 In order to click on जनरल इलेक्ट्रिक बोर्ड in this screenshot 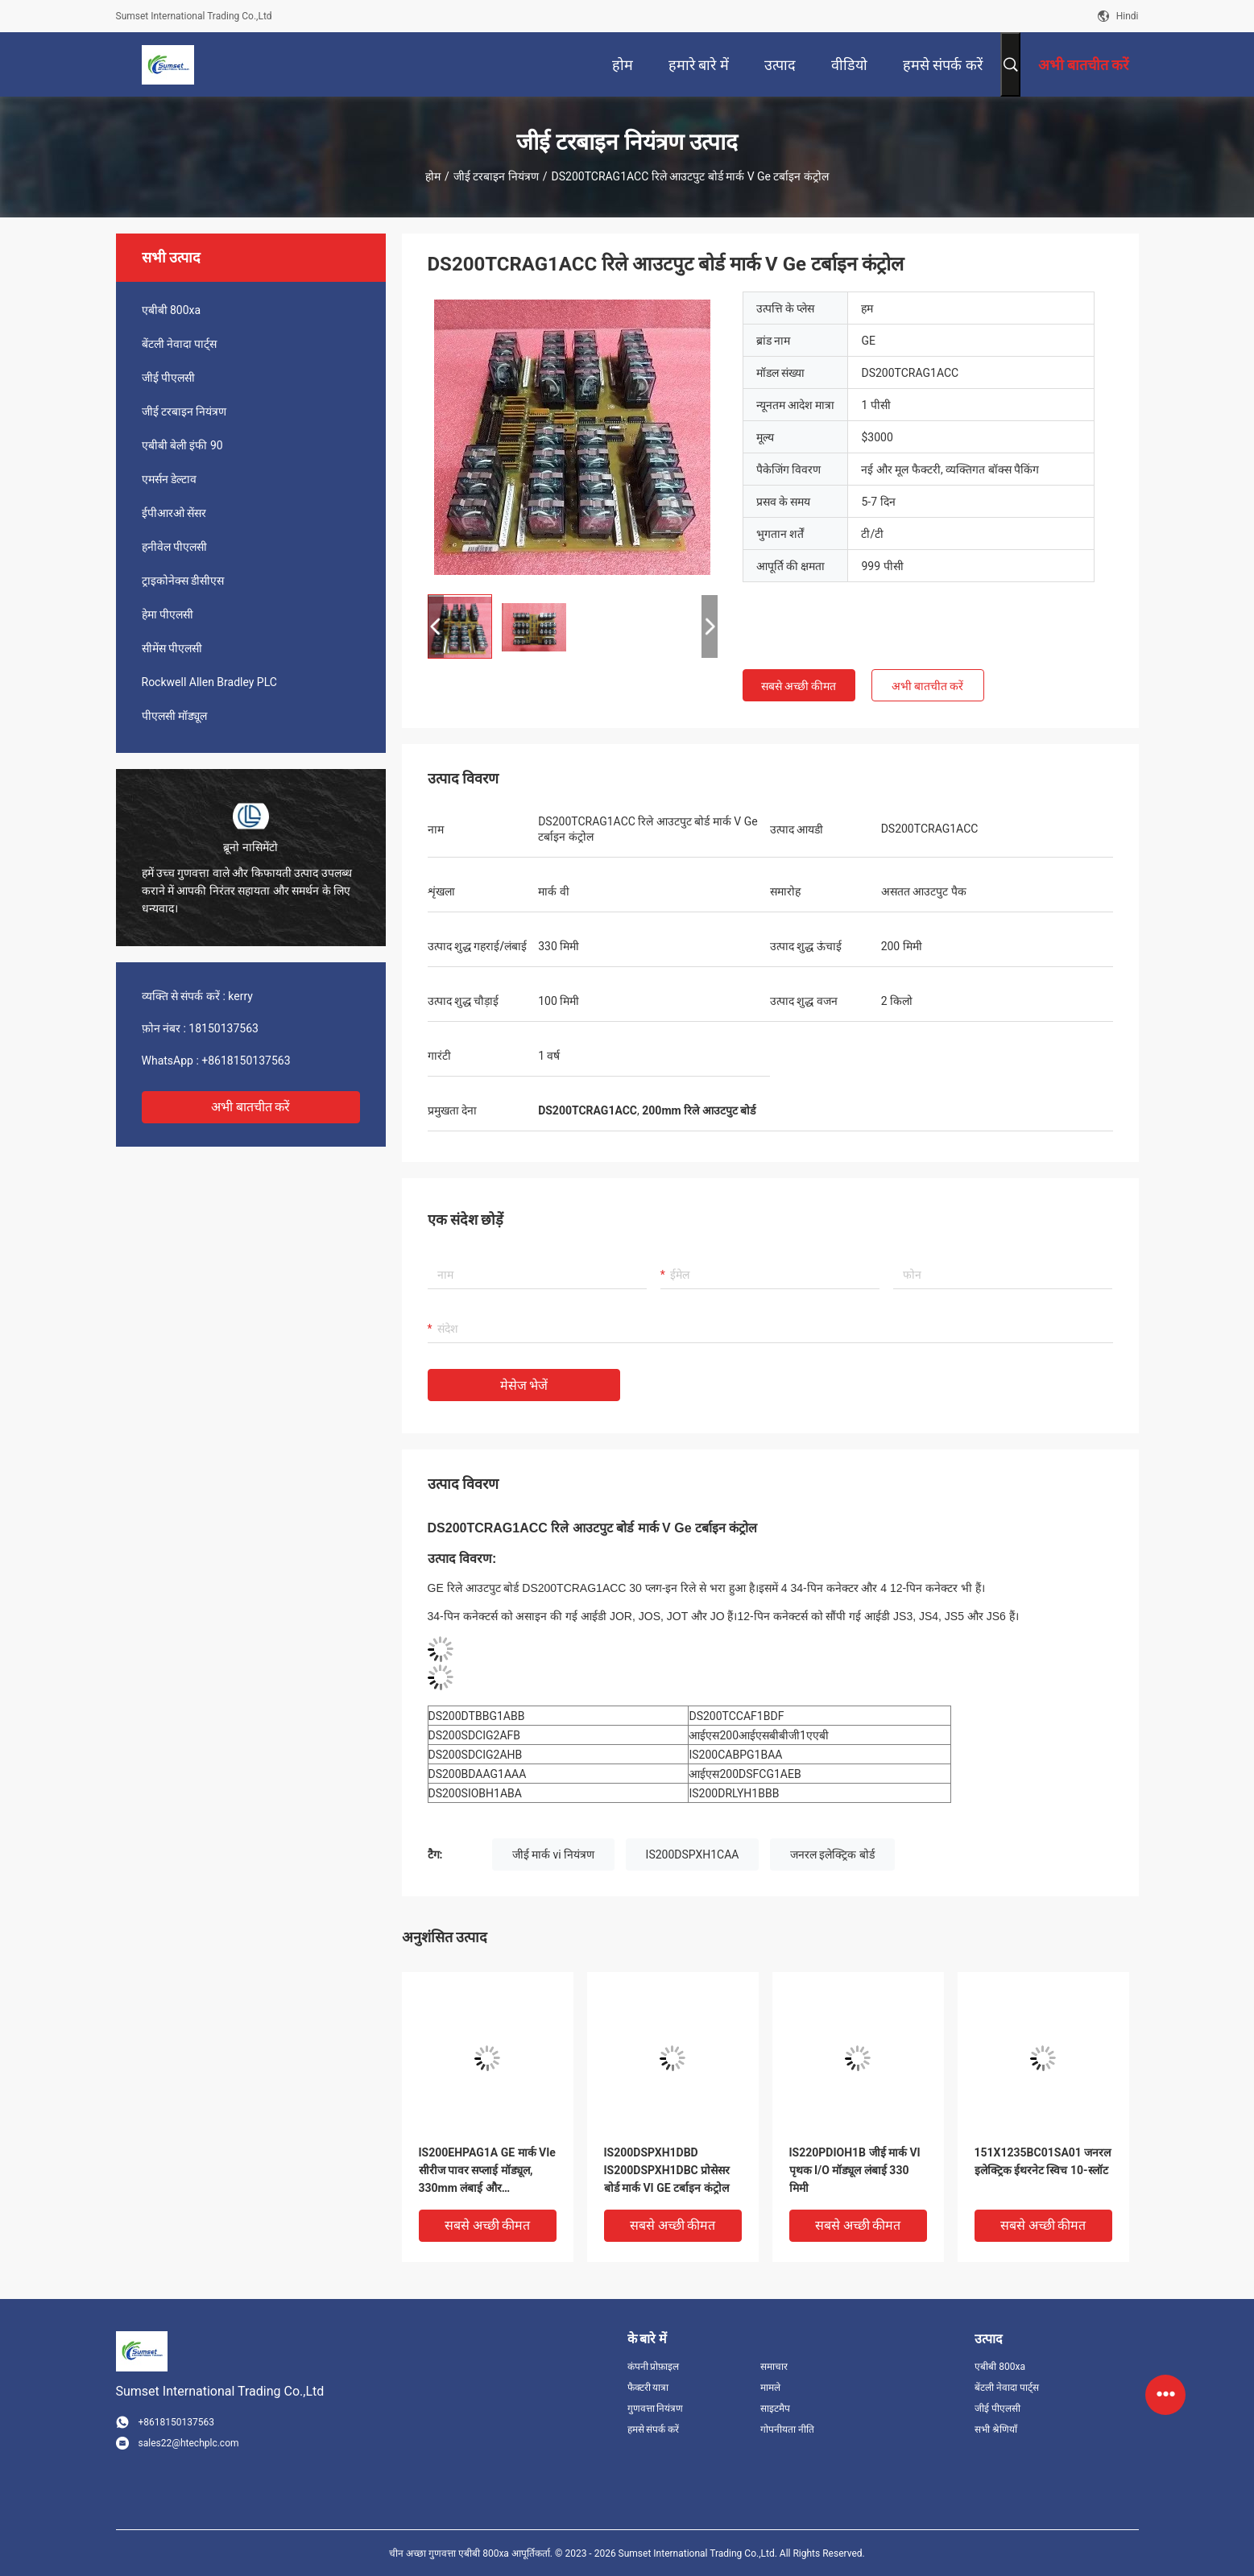, I will do `click(832, 1854)`.